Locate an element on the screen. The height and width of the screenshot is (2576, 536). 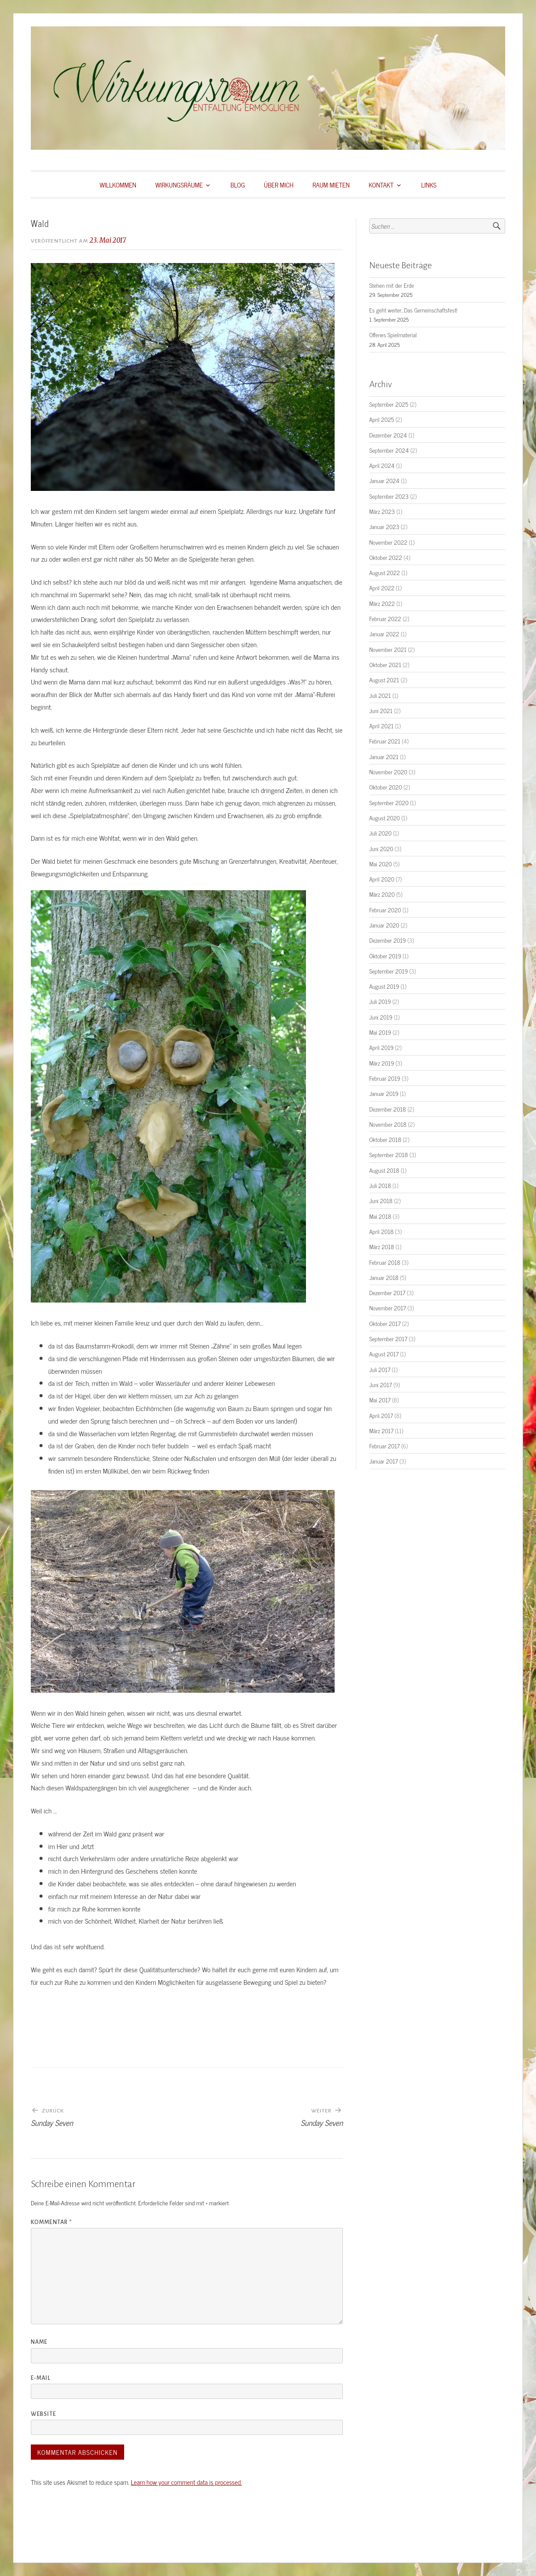
Februar 2019 is located at coordinates (385, 1078).